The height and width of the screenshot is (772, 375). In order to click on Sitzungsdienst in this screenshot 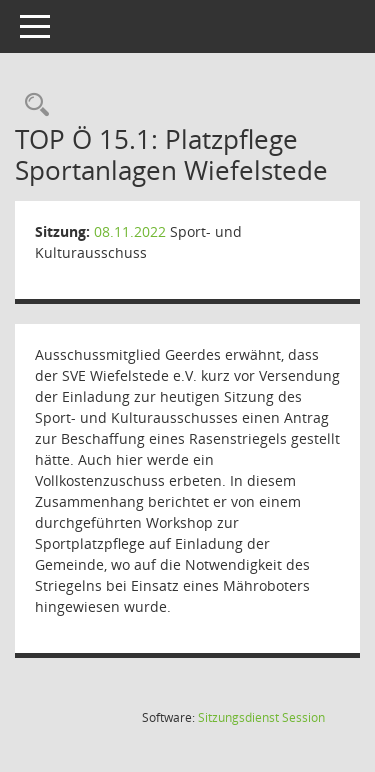, I will do `click(261, 717)`.